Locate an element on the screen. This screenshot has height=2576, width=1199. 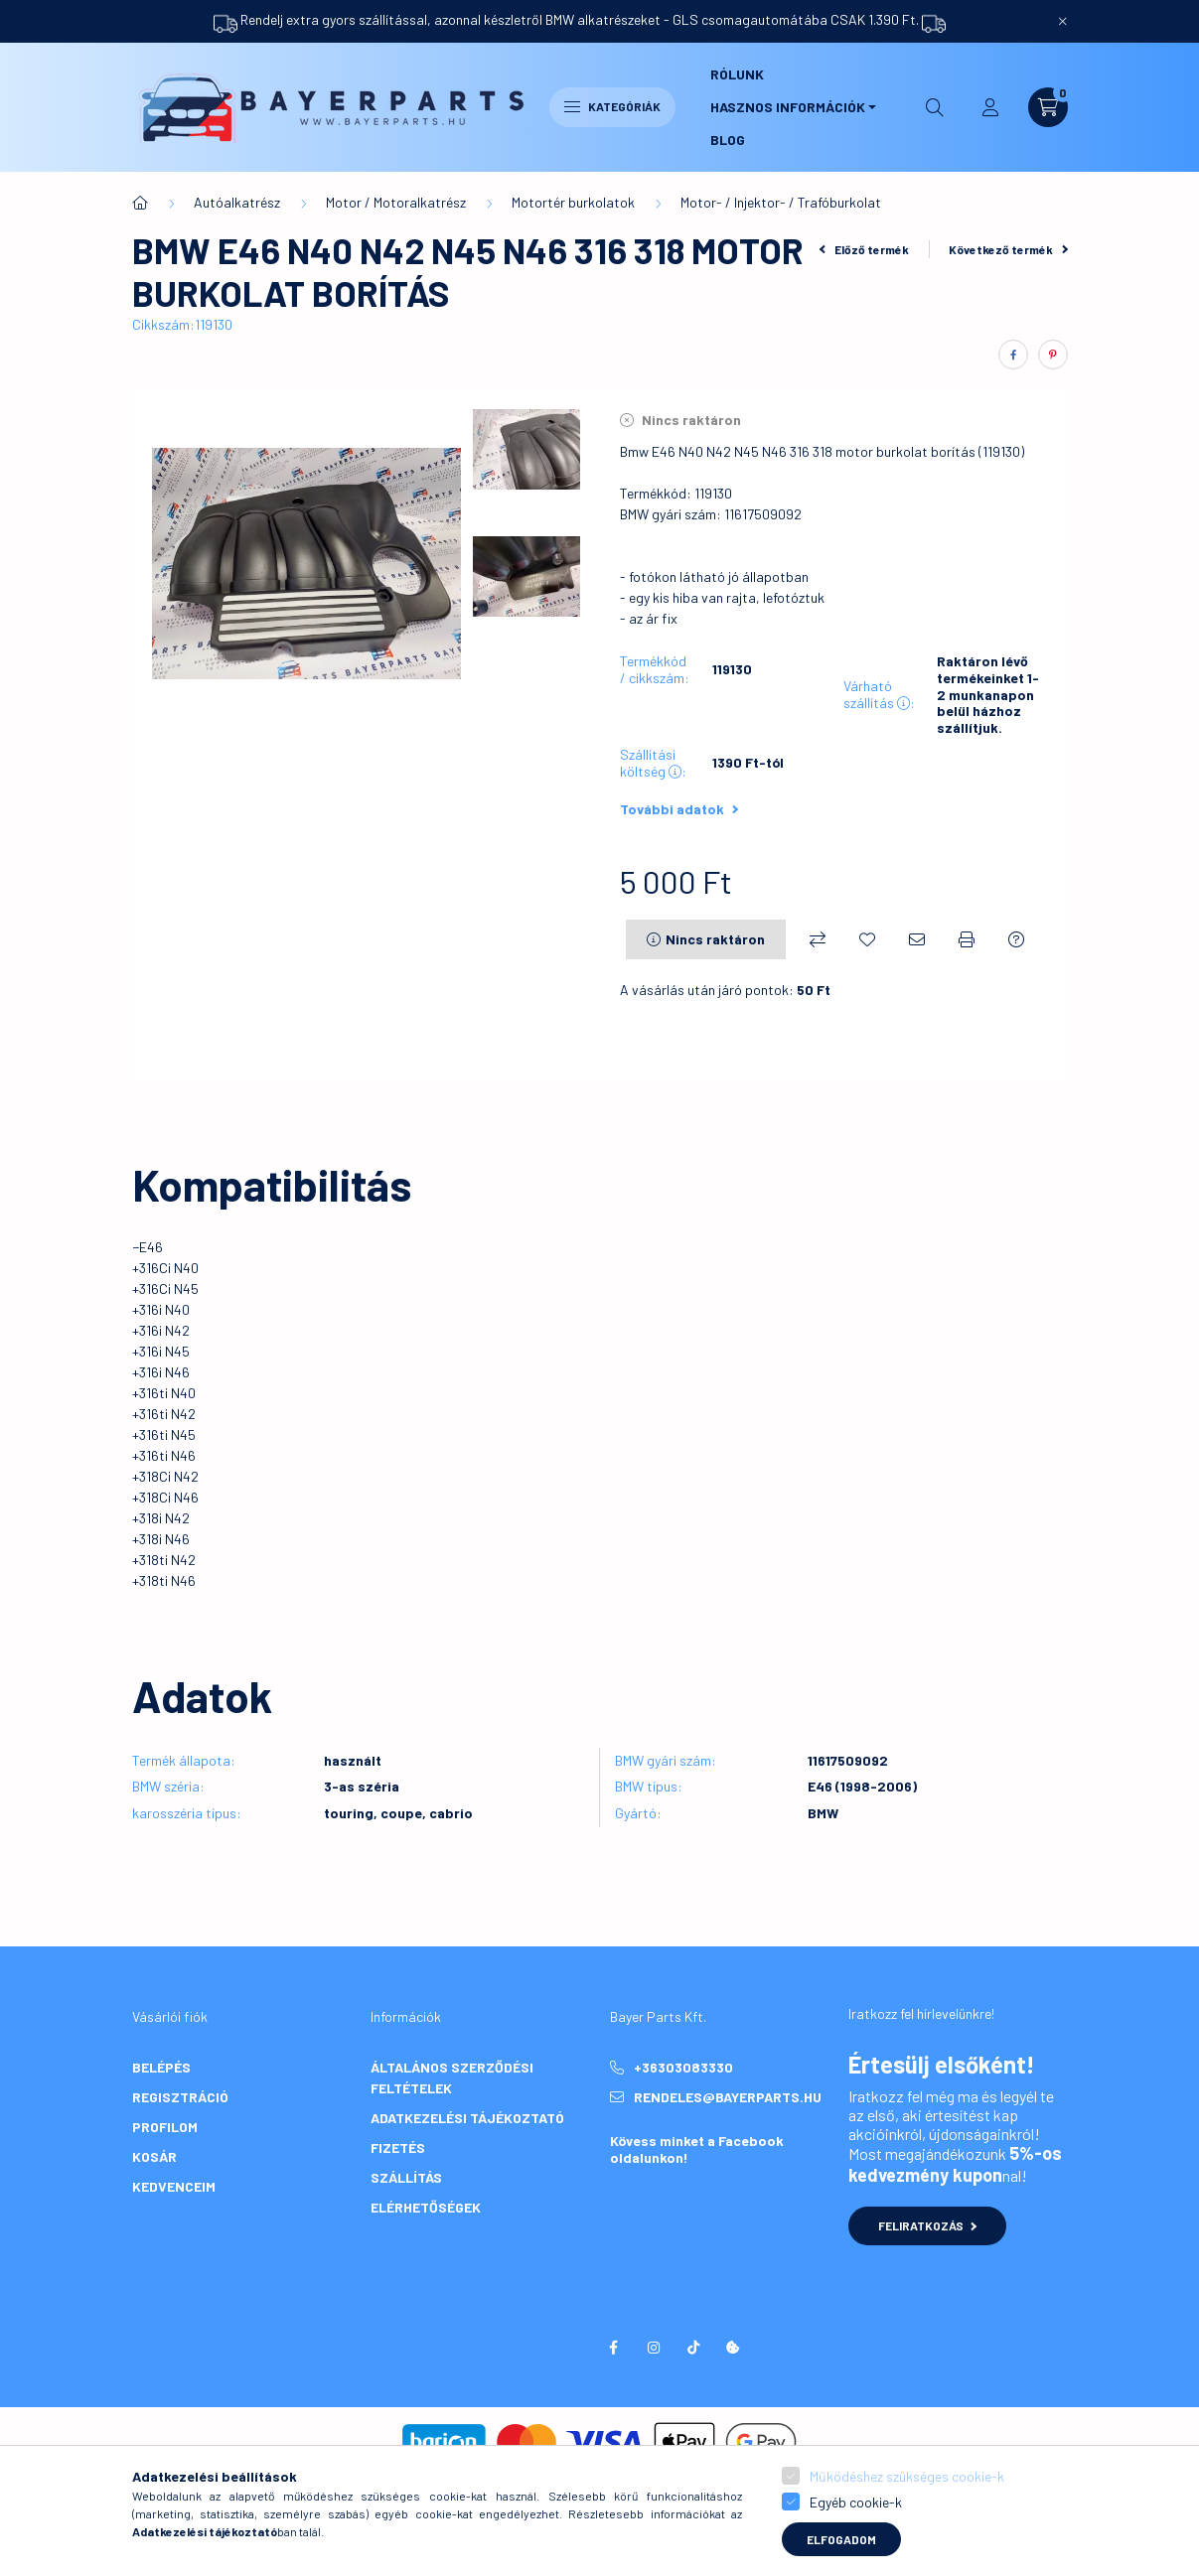
[Kérdés a termékről] is located at coordinates (1016, 939).